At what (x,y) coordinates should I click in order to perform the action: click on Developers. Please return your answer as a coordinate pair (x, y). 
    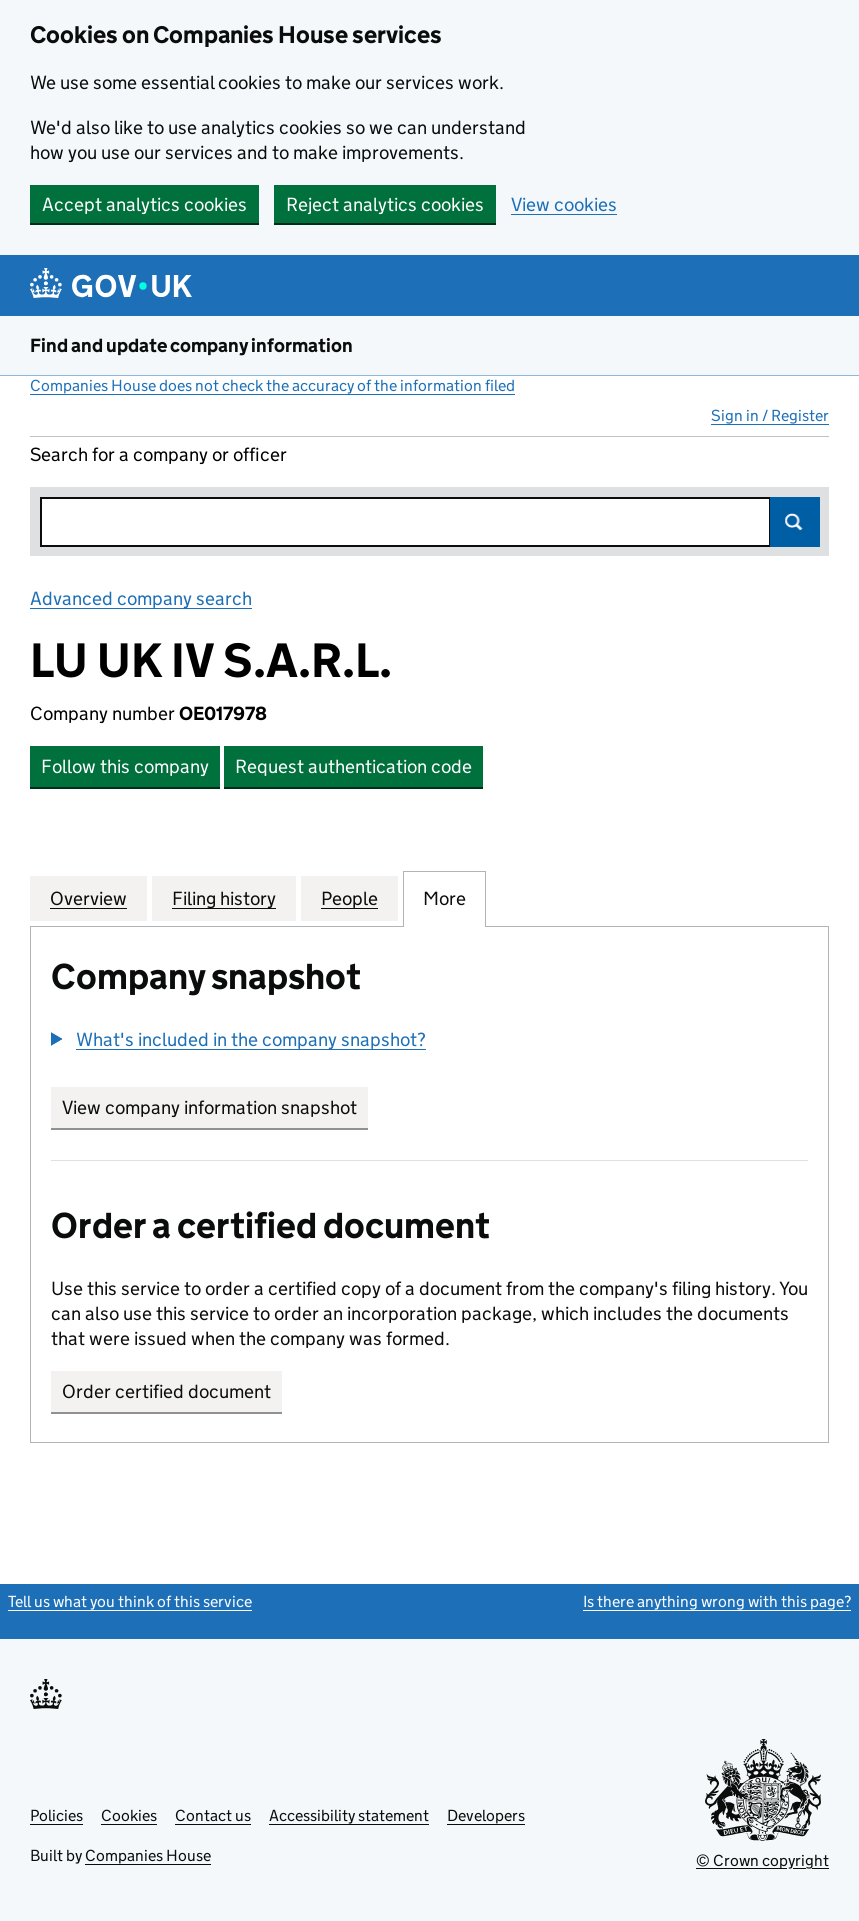
    Looking at the image, I should click on (486, 1815).